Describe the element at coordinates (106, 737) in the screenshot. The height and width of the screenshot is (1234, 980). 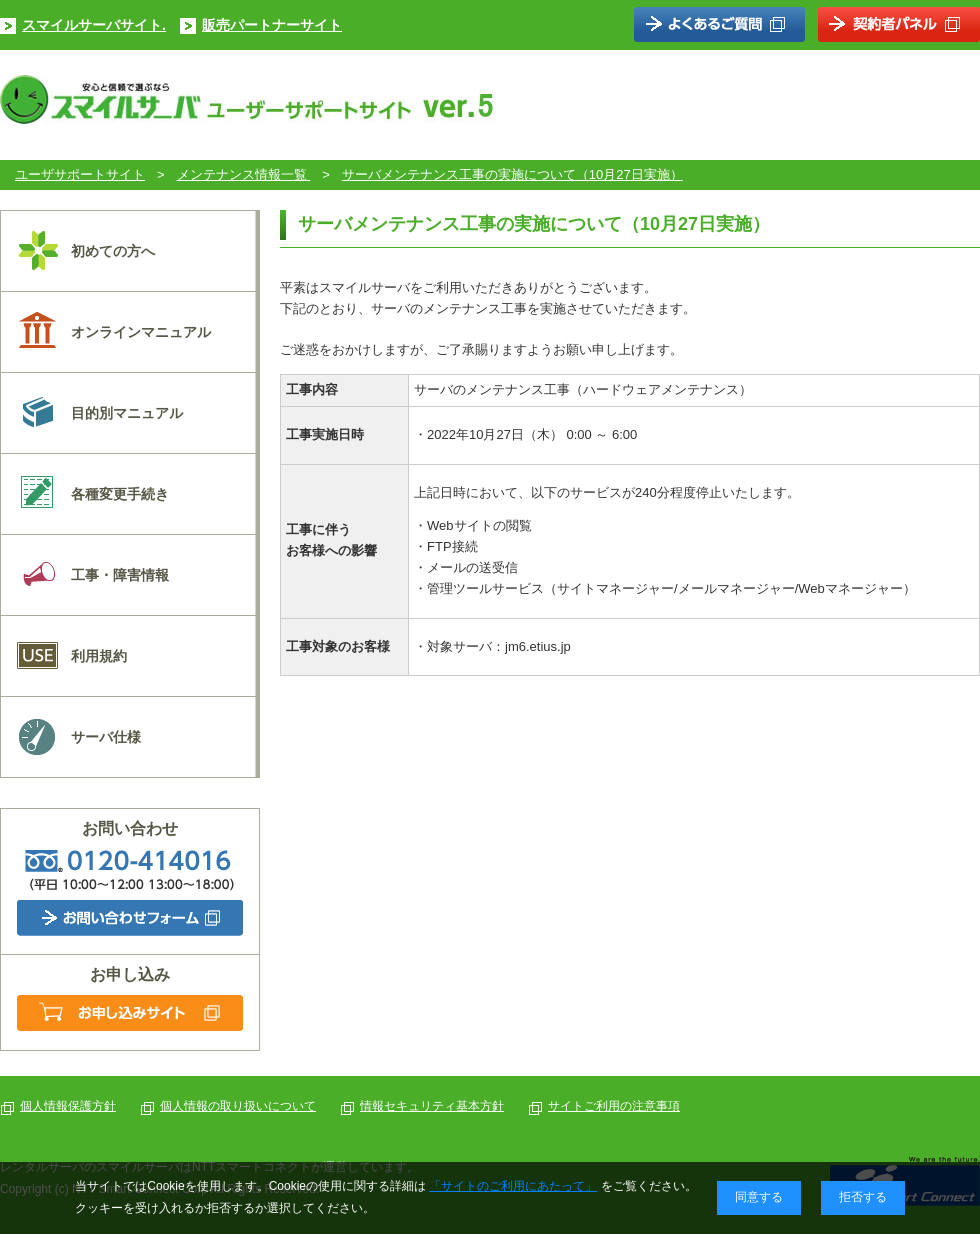
I see `サーバ仕様` at that location.